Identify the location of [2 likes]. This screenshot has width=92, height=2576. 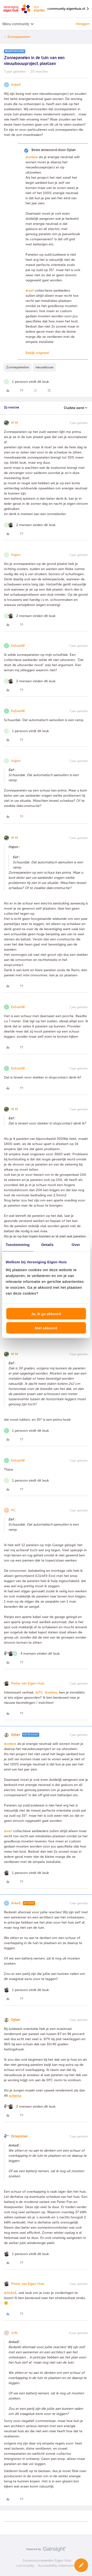
(29, 525).